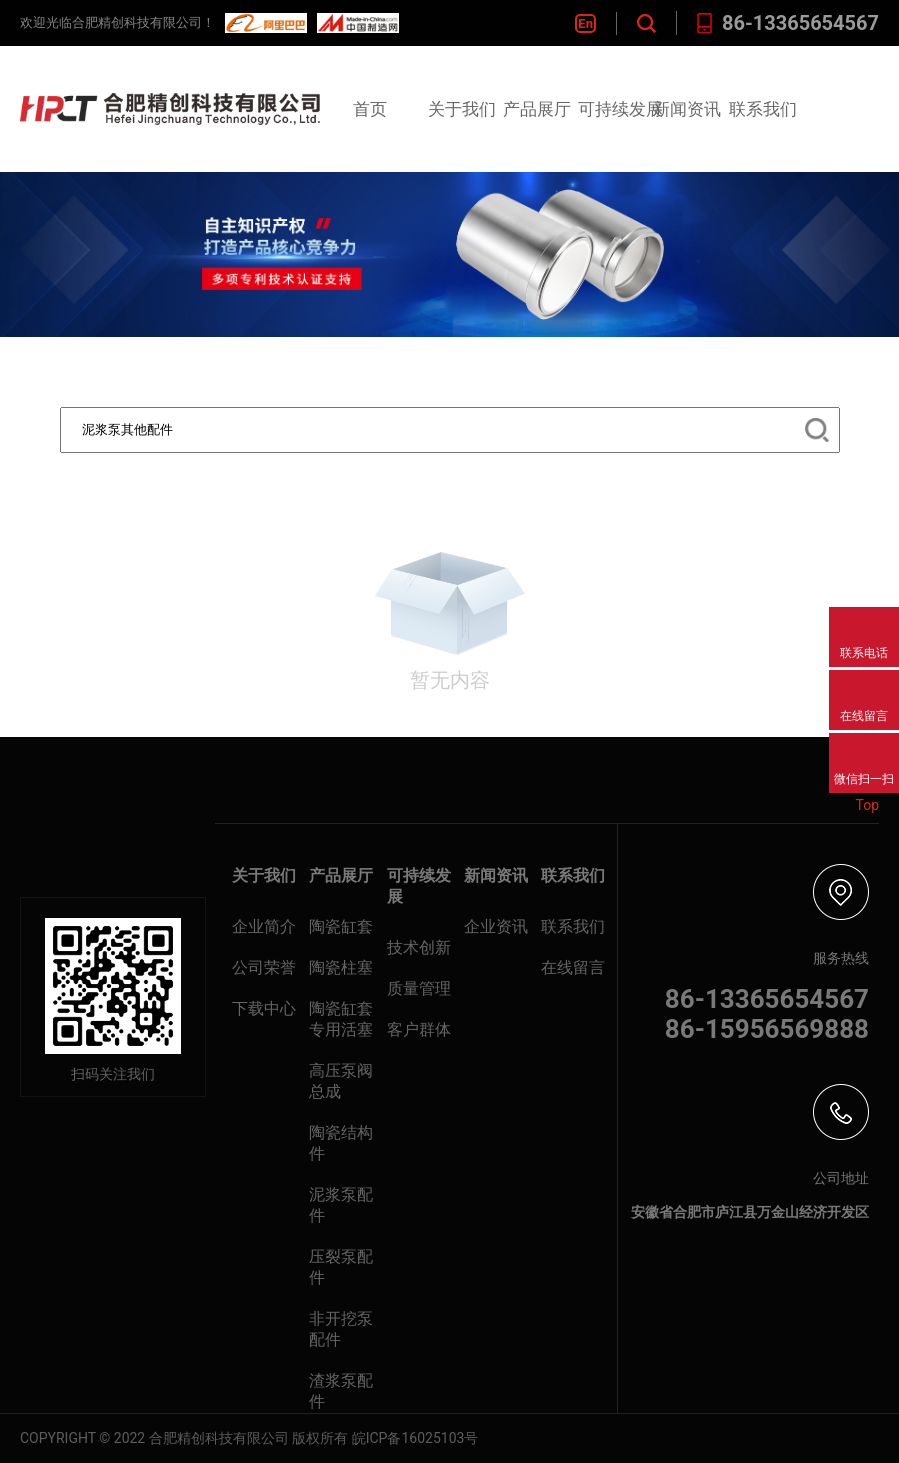  What do you see at coordinates (341, 926) in the screenshot?
I see `陶瓷缸套` at bounding box center [341, 926].